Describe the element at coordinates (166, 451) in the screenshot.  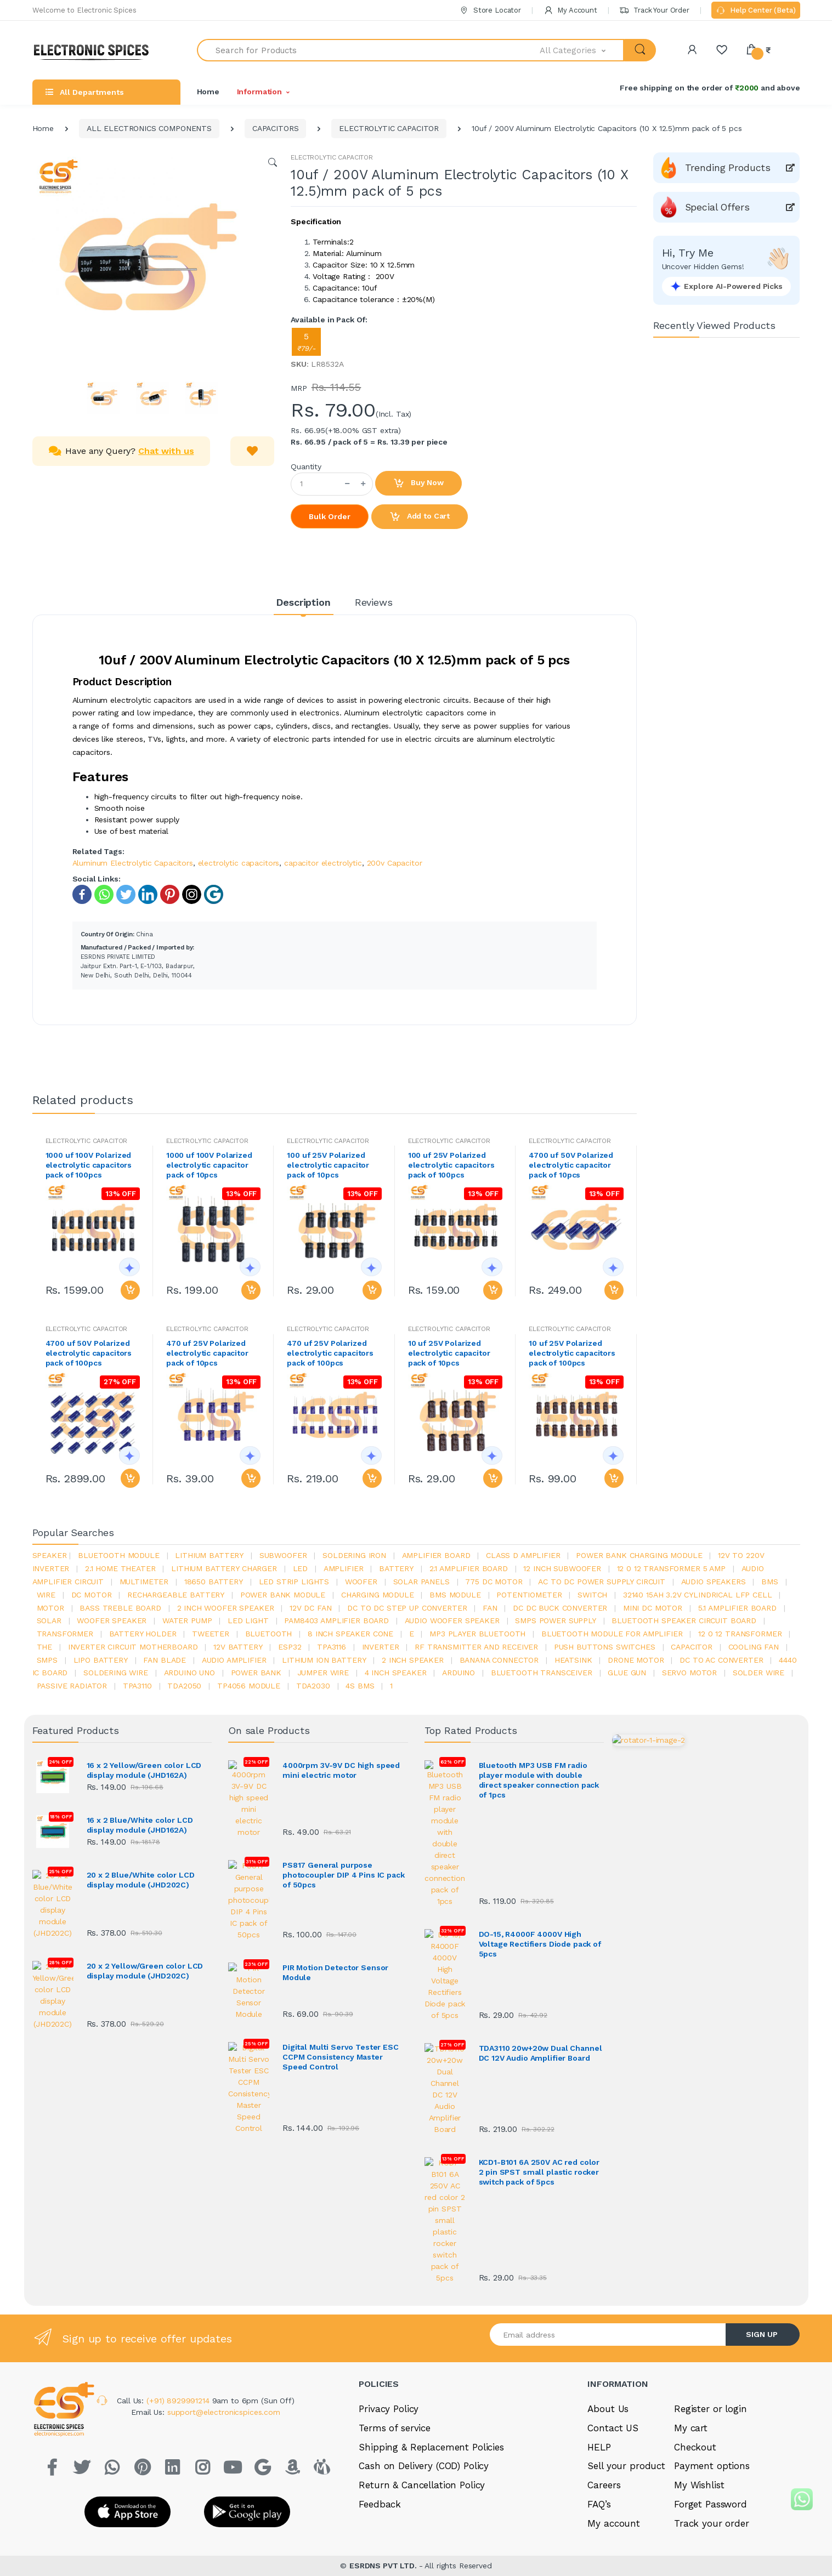
I see `Chat with us` at that location.